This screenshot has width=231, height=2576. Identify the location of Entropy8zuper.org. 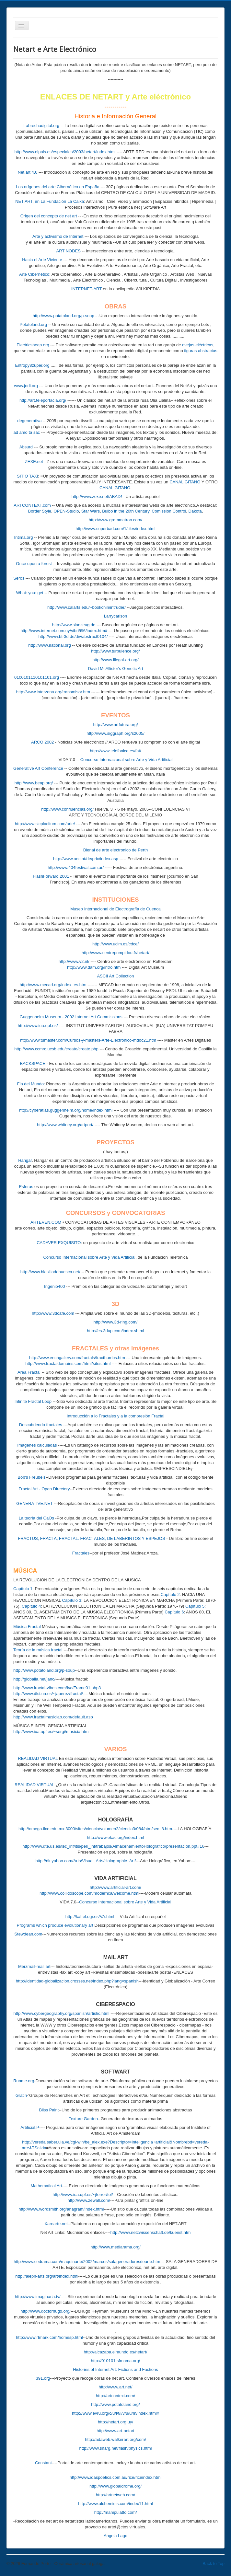
(32, 365).